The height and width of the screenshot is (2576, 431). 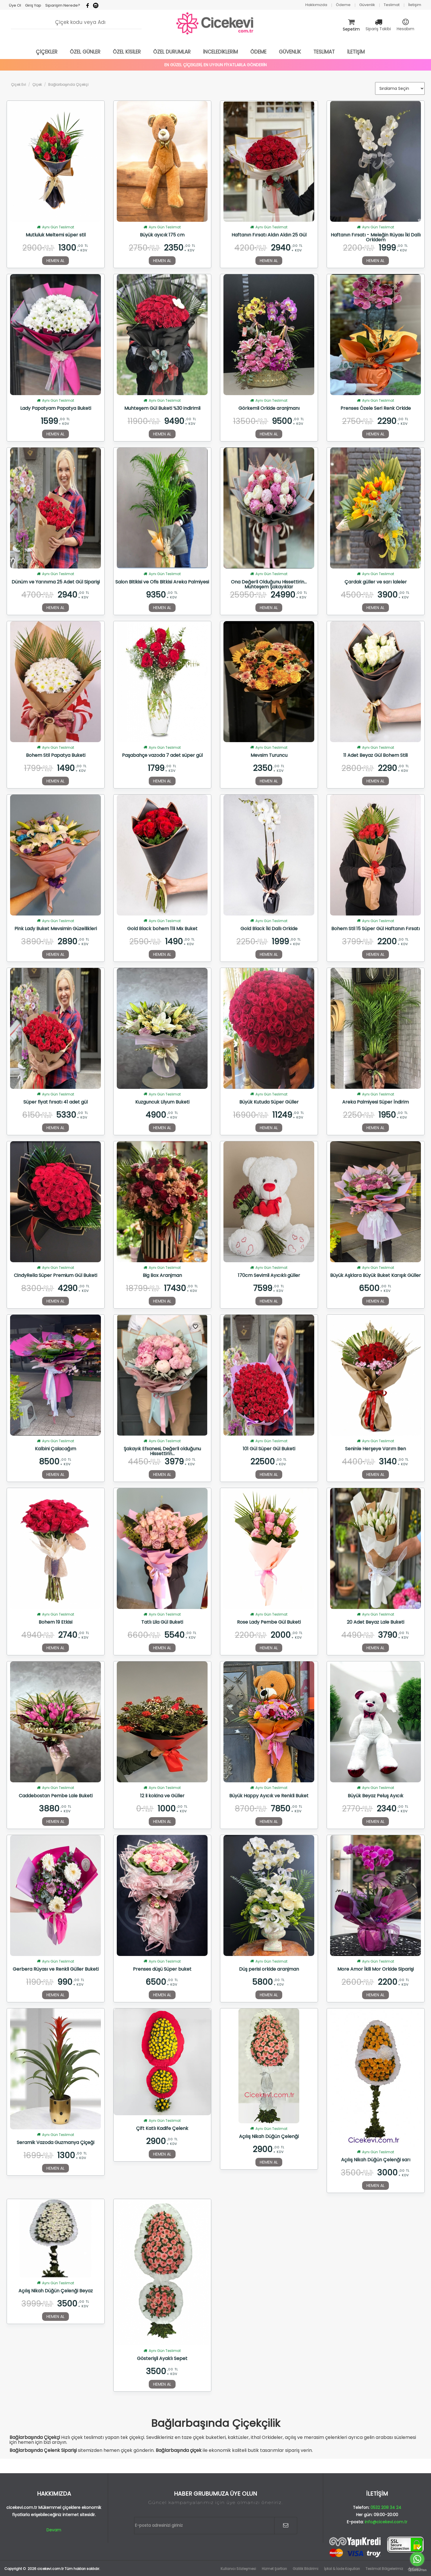 What do you see at coordinates (55, 409) in the screenshot?
I see `Lady Papatyam Papatya Buketi` at bounding box center [55, 409].